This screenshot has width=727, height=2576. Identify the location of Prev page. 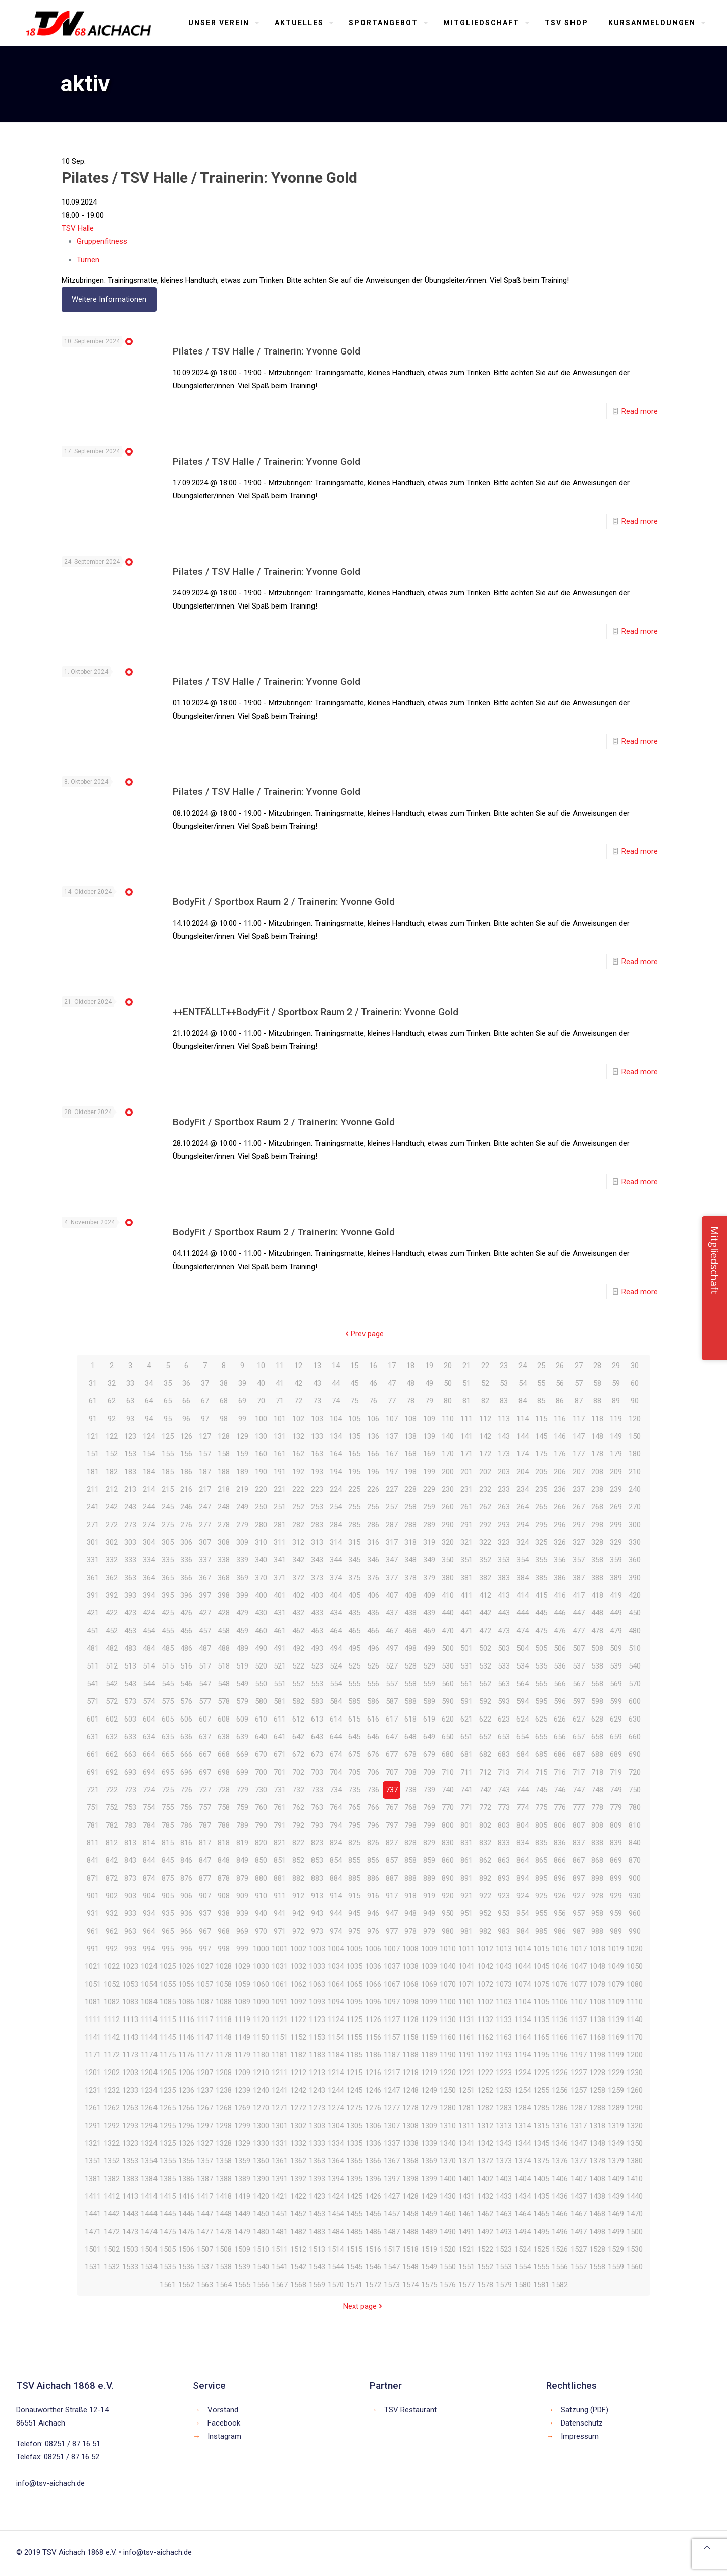
(363, 1333).